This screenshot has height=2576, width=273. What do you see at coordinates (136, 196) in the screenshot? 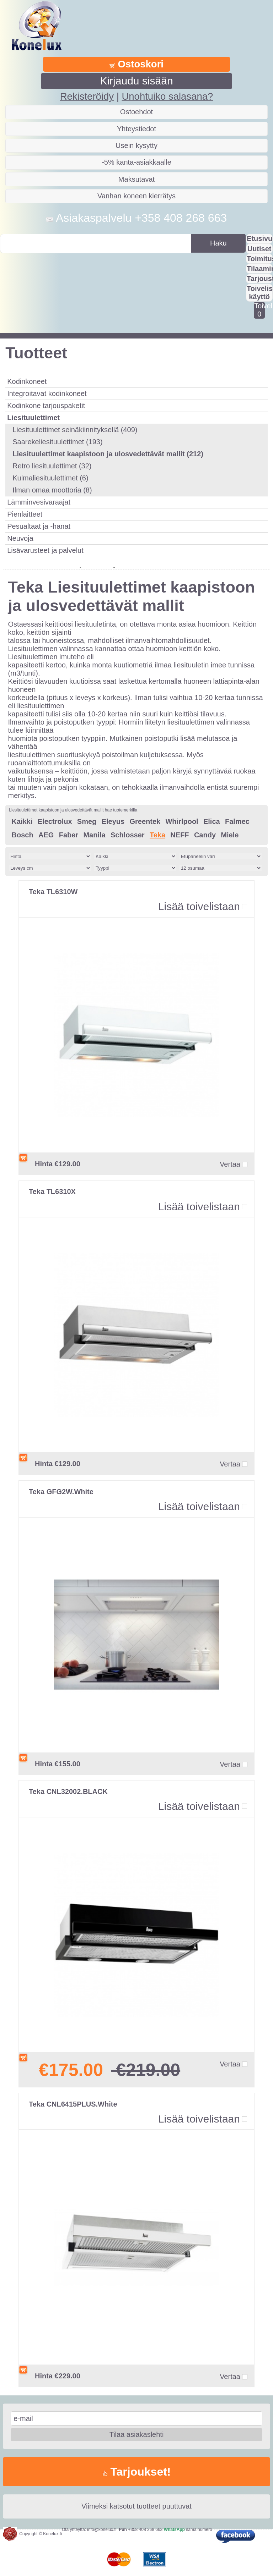
I see `Vanhan koneen kierrätys` at bounding box center [136, 196].